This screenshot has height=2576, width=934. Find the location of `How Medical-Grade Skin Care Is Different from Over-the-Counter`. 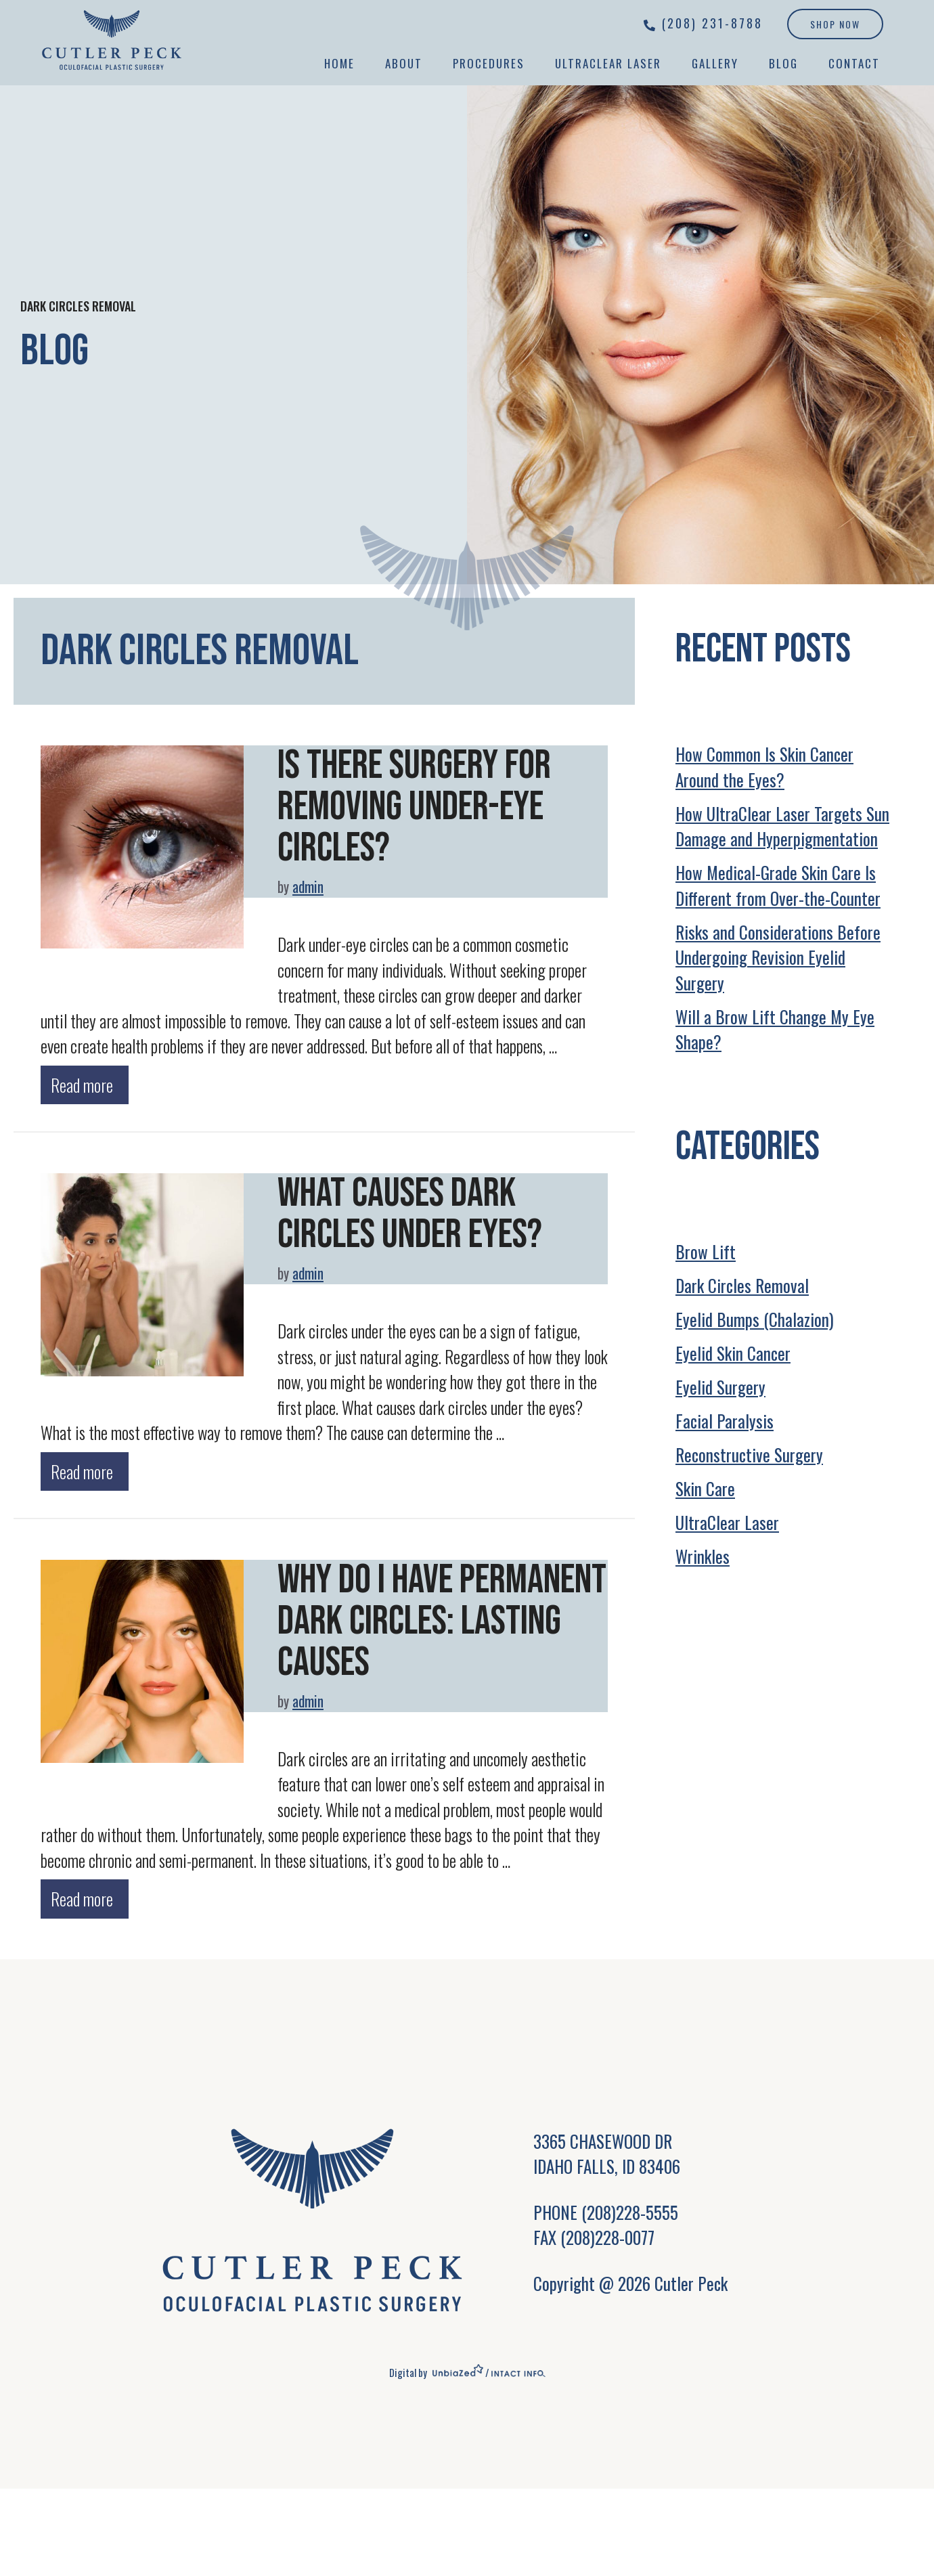

How Medical-Grade Skin Care Is Different from Over-the-Counter is located at coordinates (778, 885).